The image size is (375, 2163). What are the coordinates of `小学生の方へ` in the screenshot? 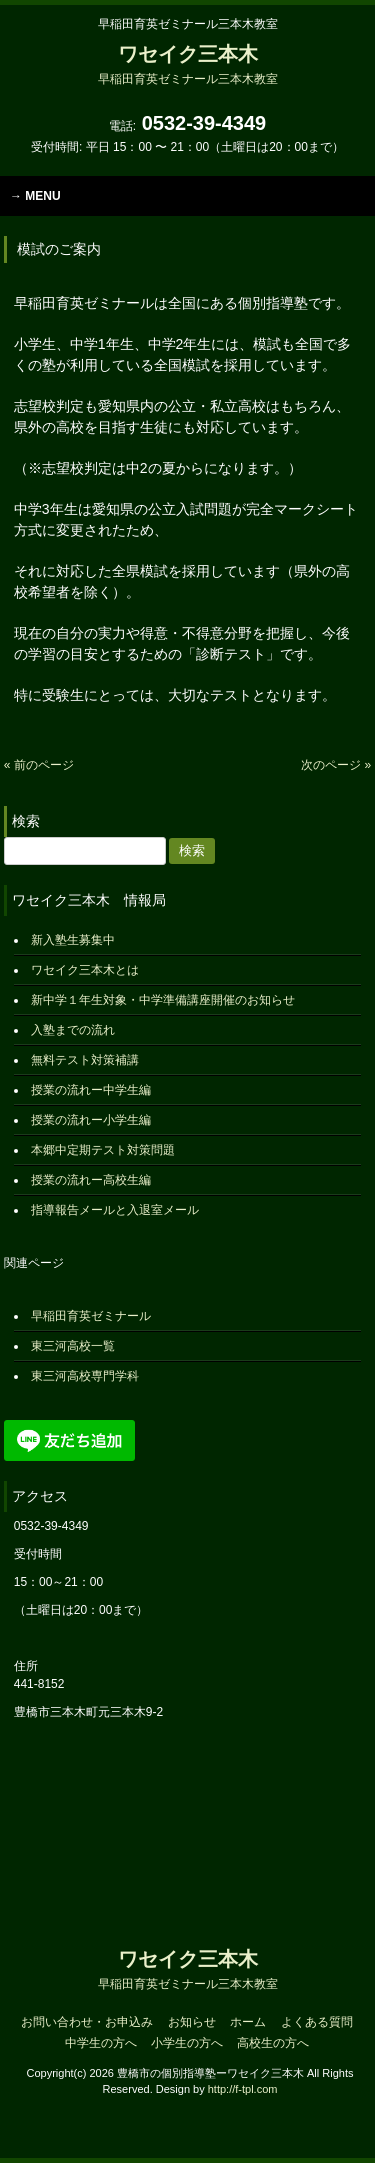 It's located at (187, 2043).